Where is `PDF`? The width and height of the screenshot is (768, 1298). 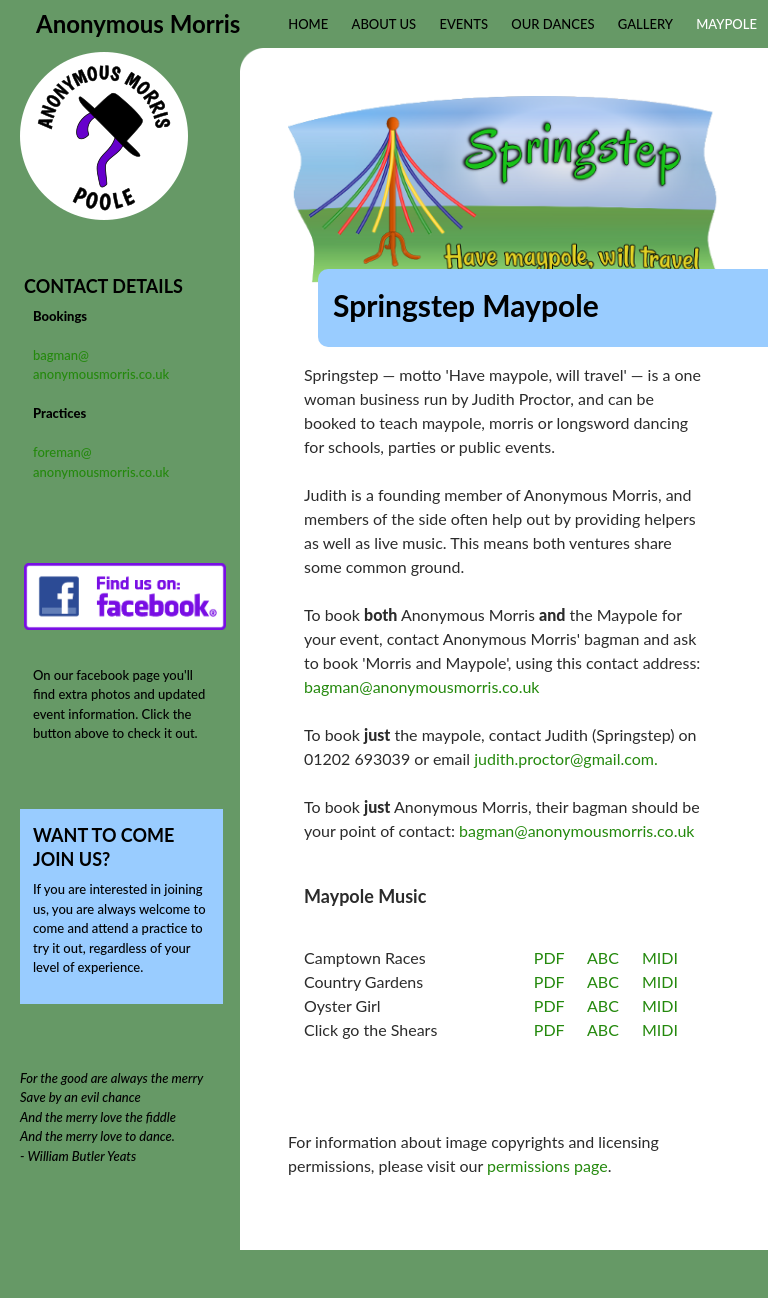
PDF is located at coordinates (549, 957).